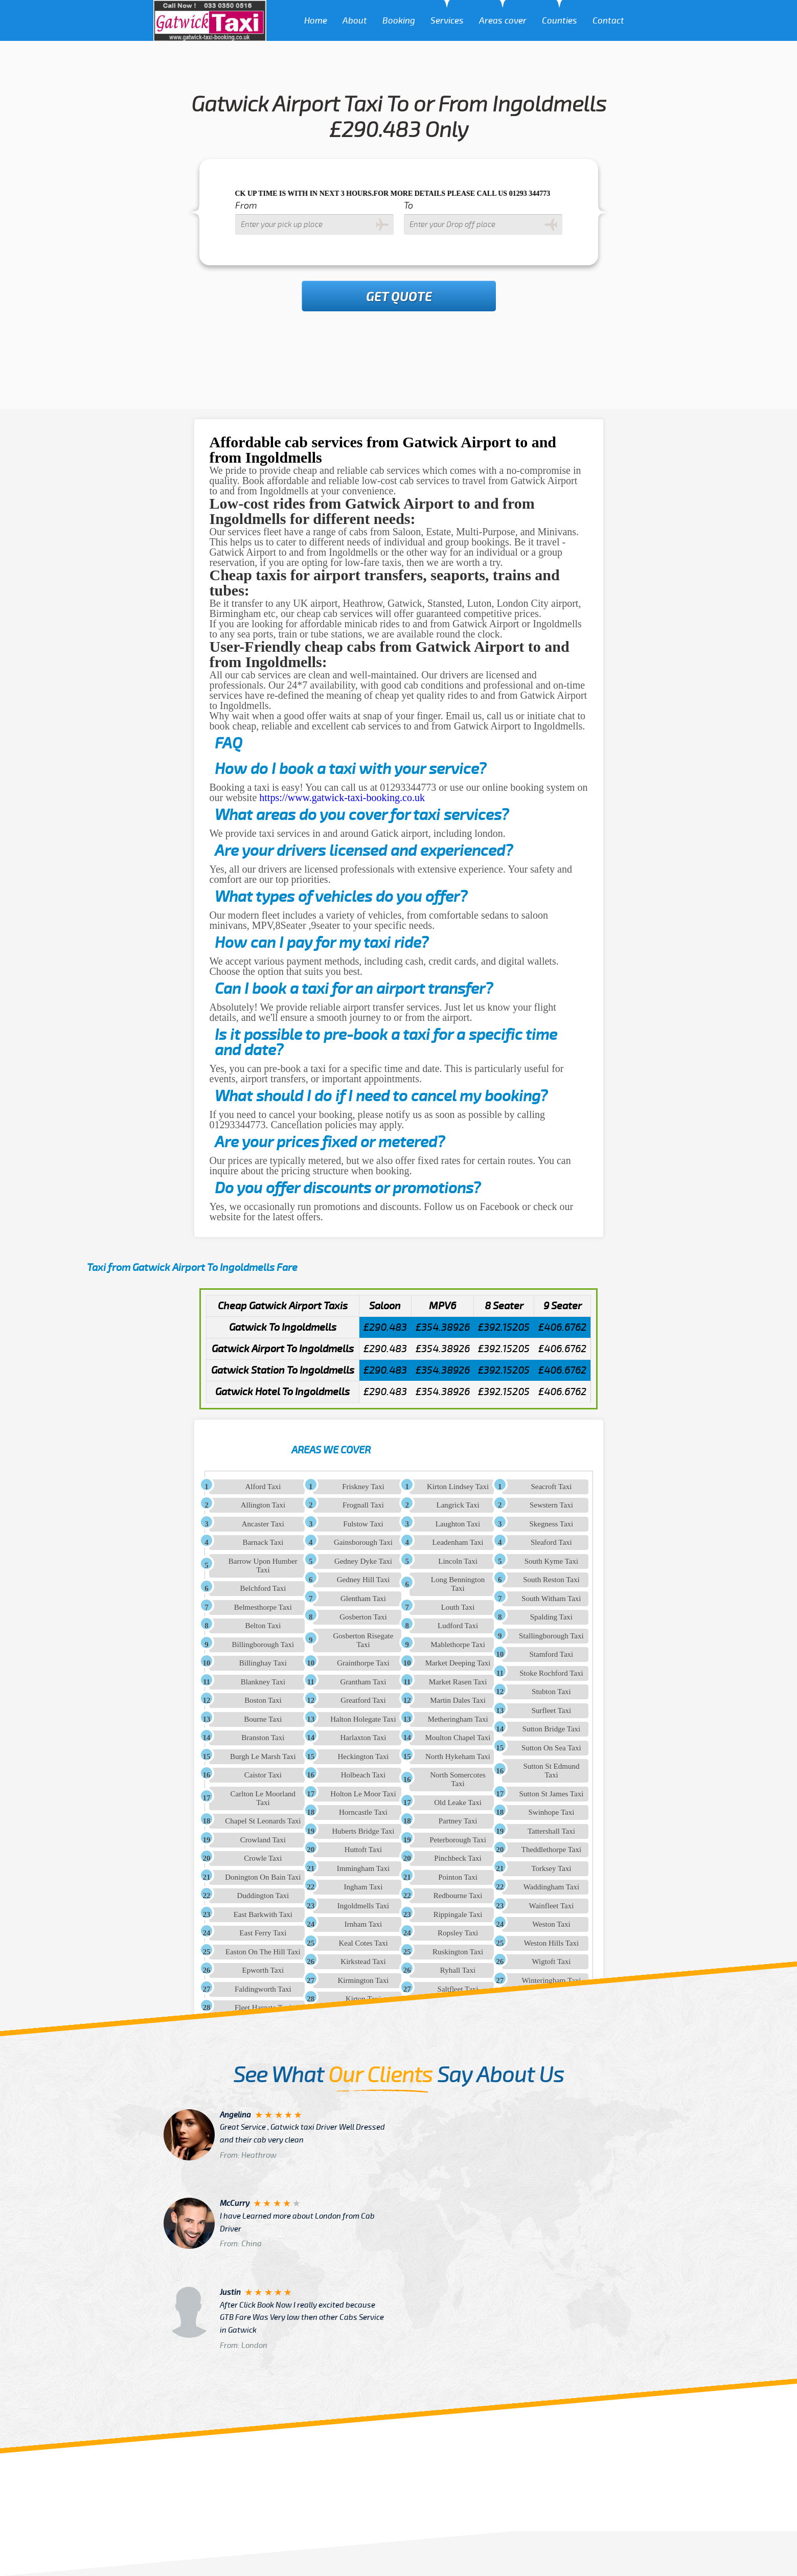 The width and height of the screenshot is (797, 2576). Describe the element at coordinates (551, 1849) in the screenshot. I see `Theddlethorpe Taxi` at that location.